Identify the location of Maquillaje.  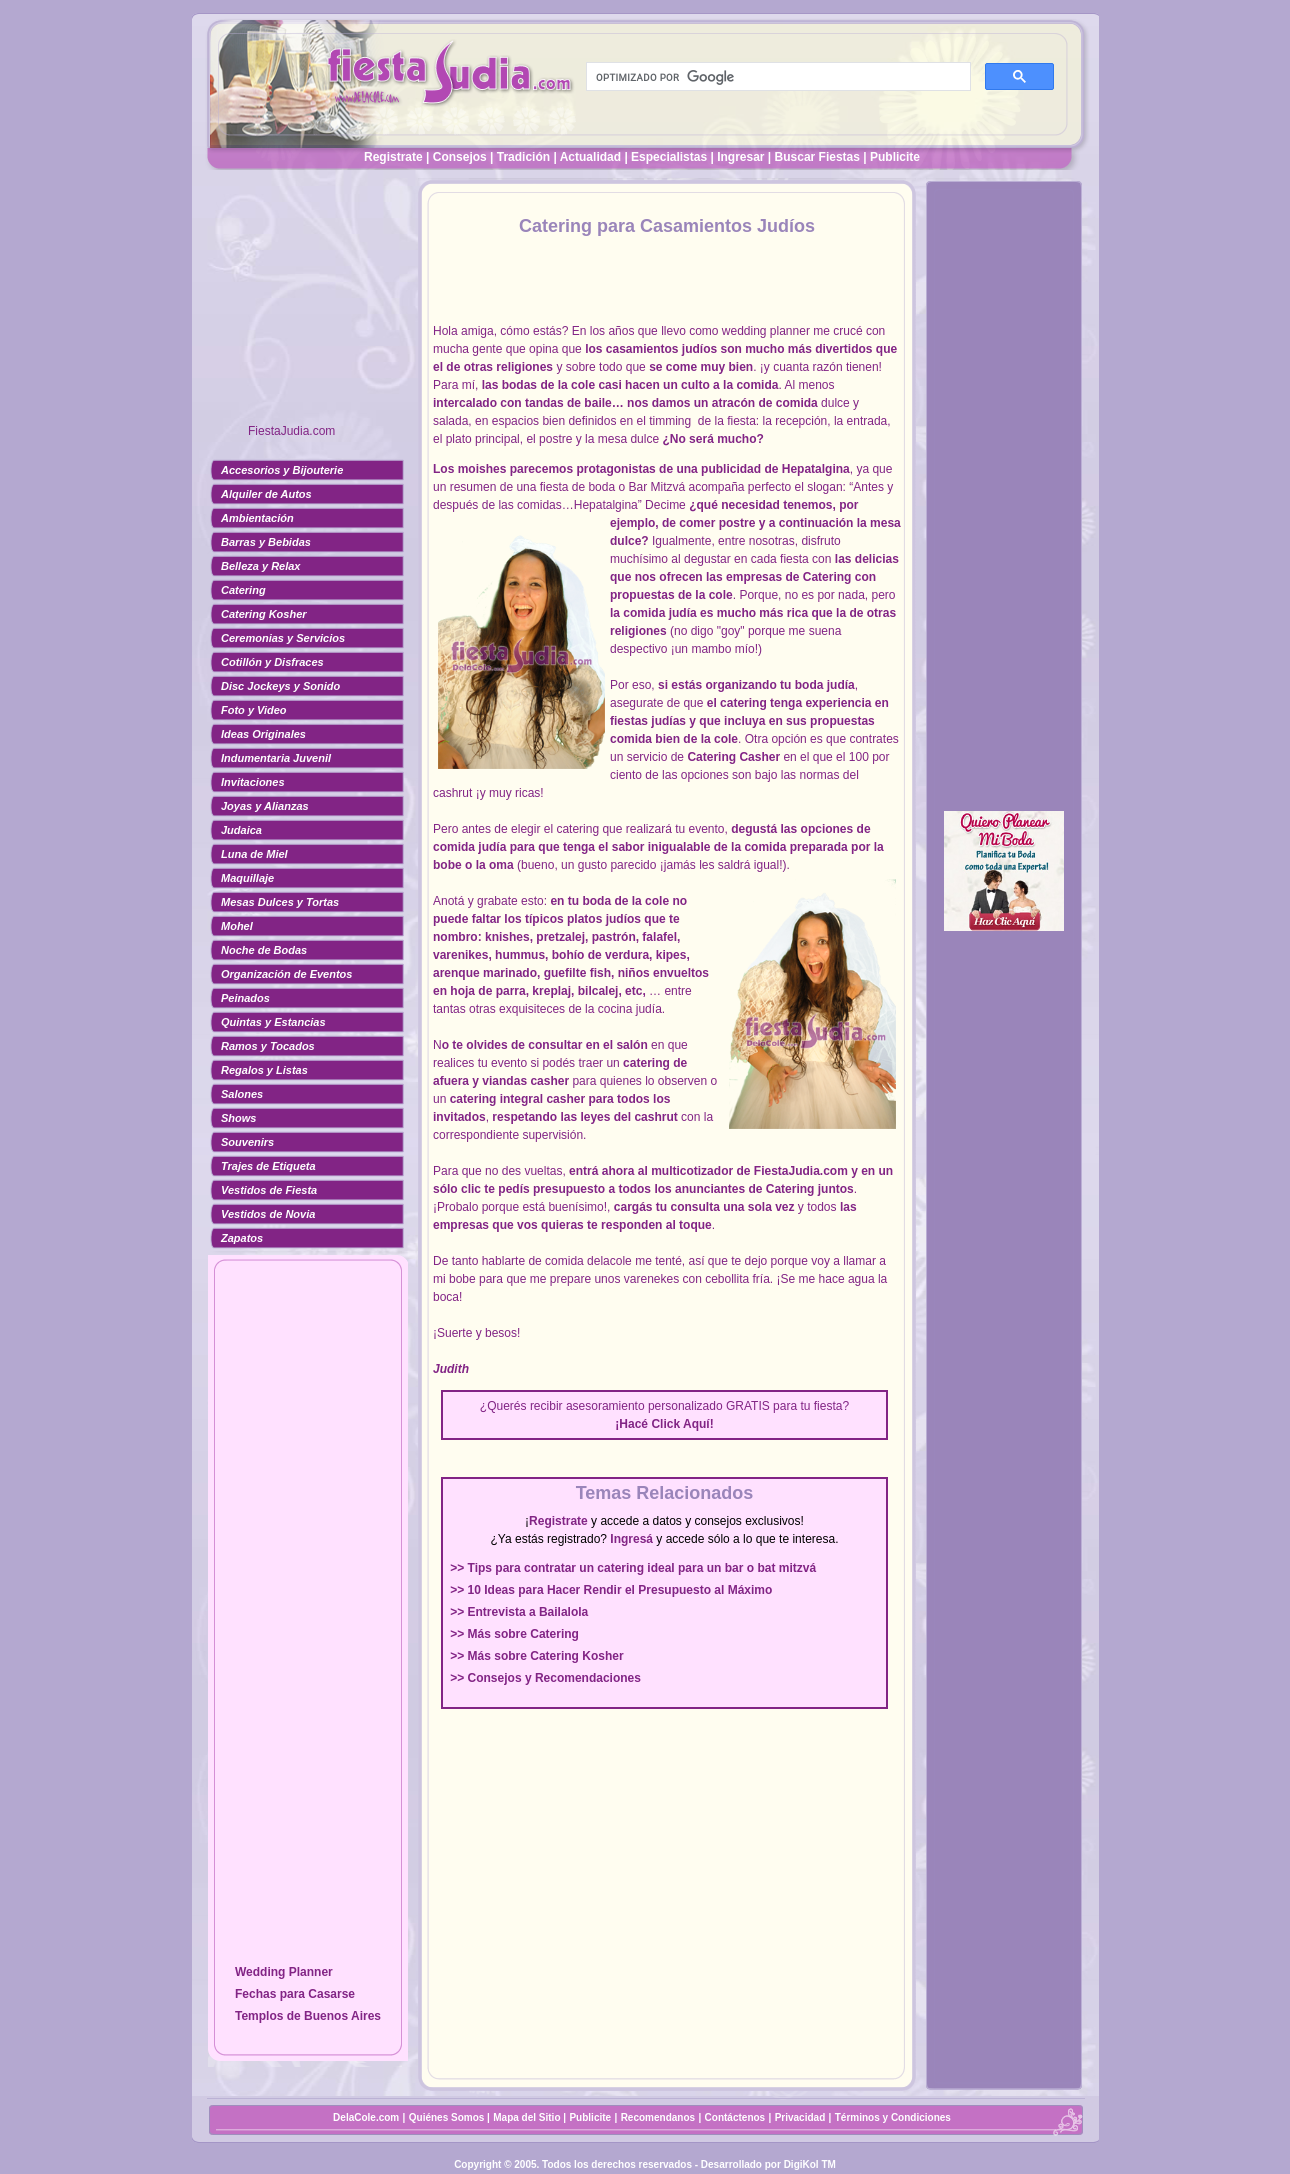
(247, 878).